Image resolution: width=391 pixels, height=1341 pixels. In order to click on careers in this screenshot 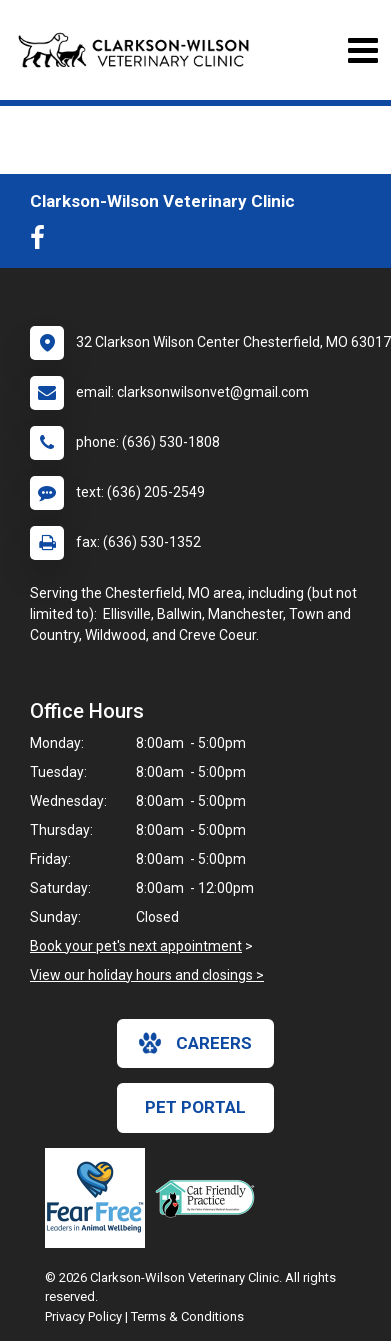, I will do `click(195, 1043)`.